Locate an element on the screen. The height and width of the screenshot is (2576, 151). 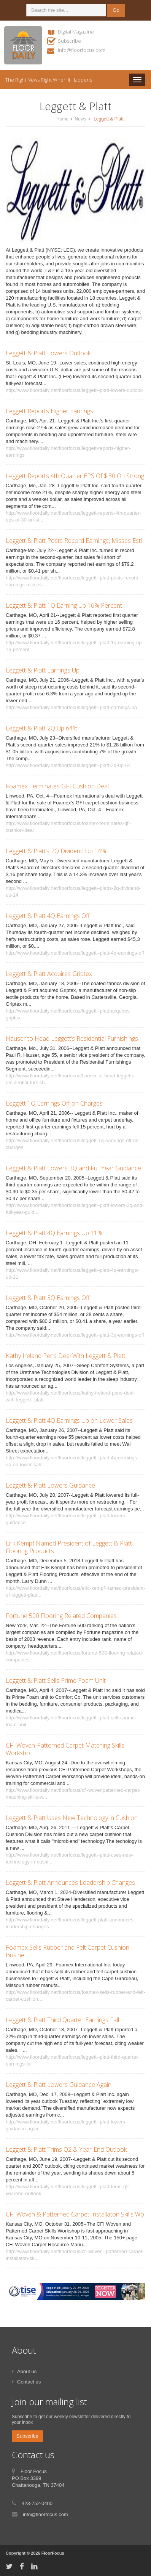
Foamex Sells Rubber and Felt Carpet Cushion Busine is located at coordinates (67, 1951).